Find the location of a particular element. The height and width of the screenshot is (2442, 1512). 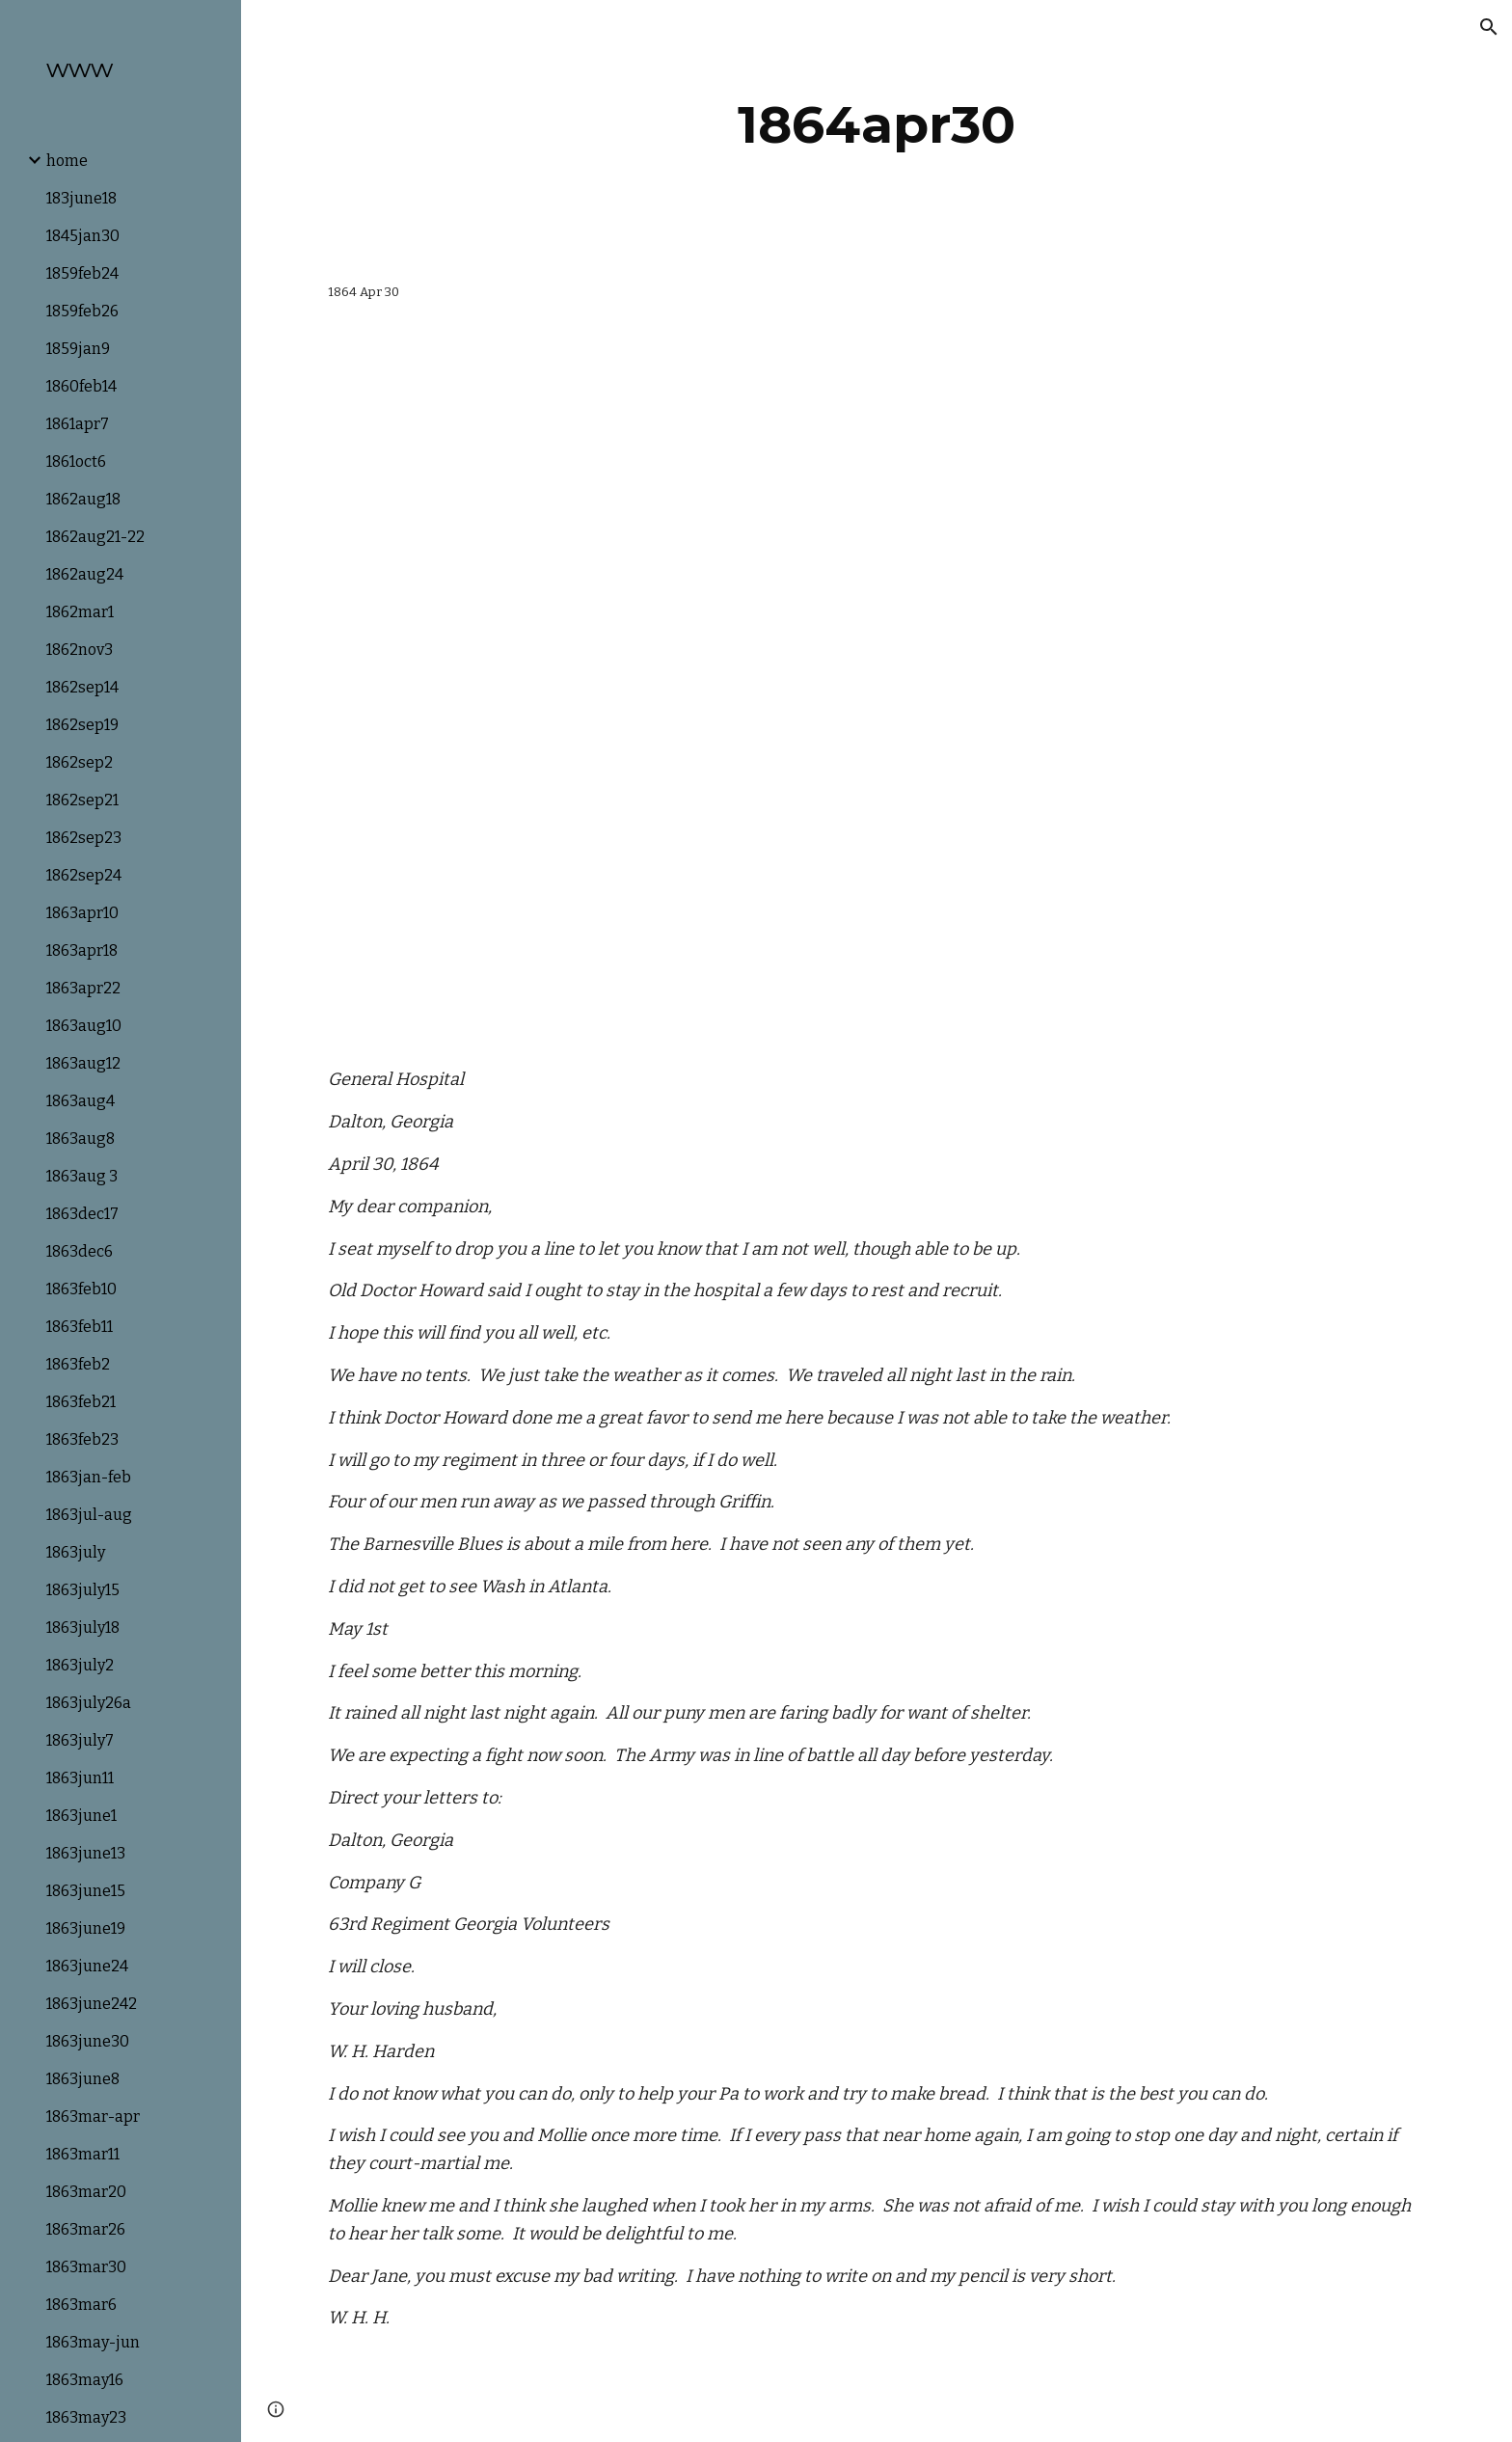

1863dec17 [link] is located at coordinates (82, 1214).